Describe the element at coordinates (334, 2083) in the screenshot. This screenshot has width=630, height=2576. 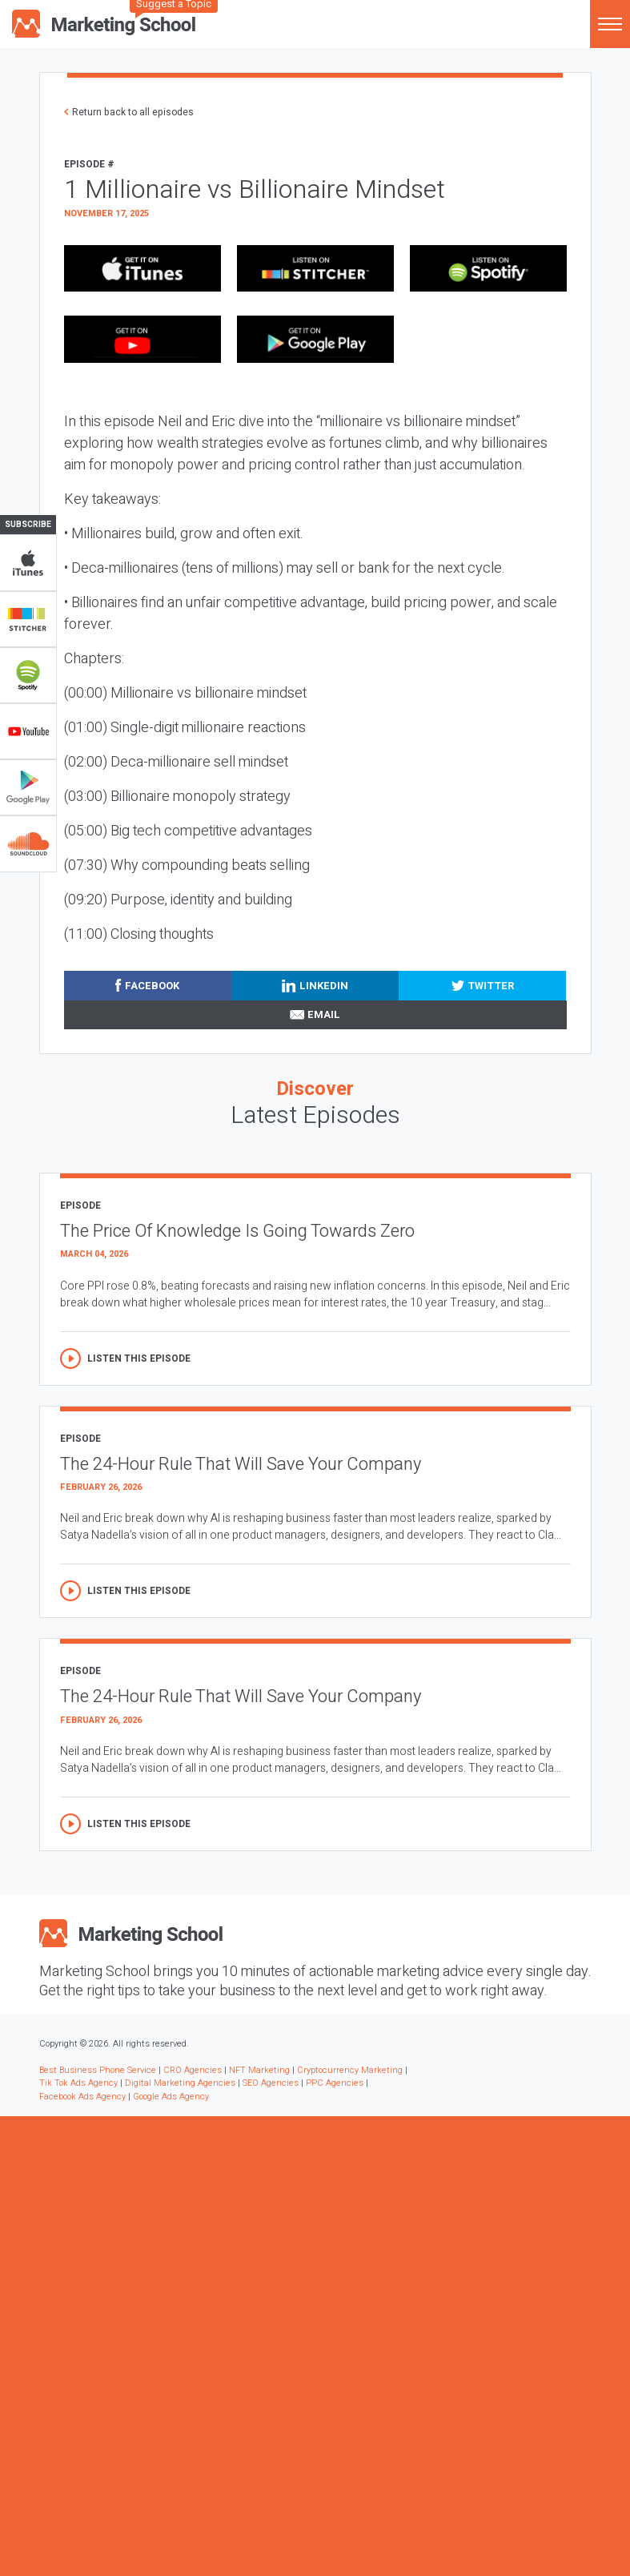
I see `PPC Agencies` at that location.